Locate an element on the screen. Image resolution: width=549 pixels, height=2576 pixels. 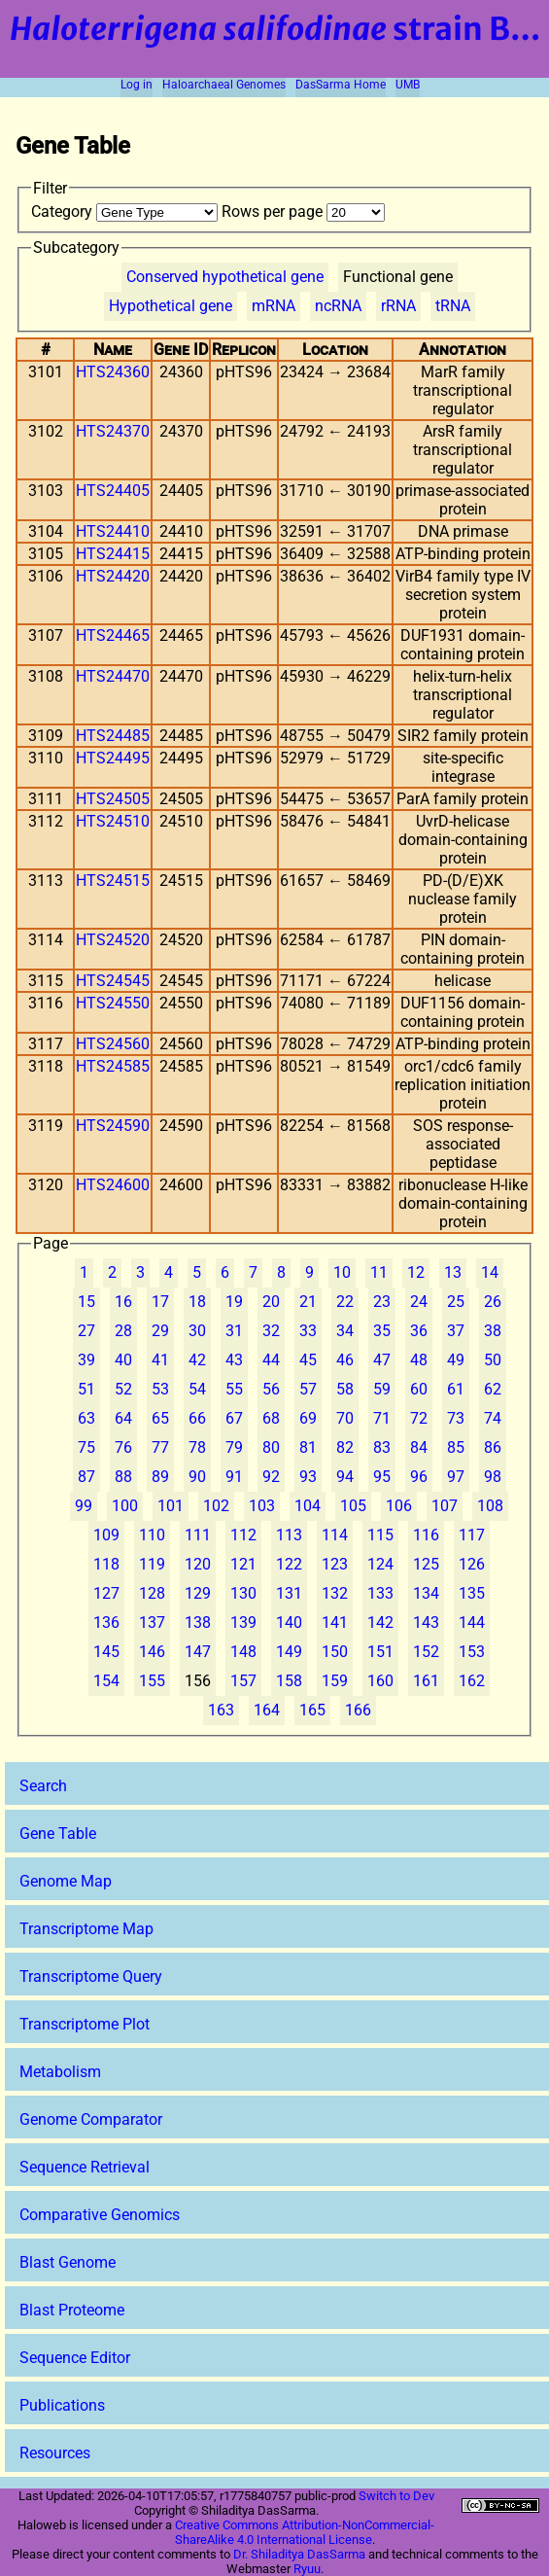
164 is located at coordinates (267, 1710).